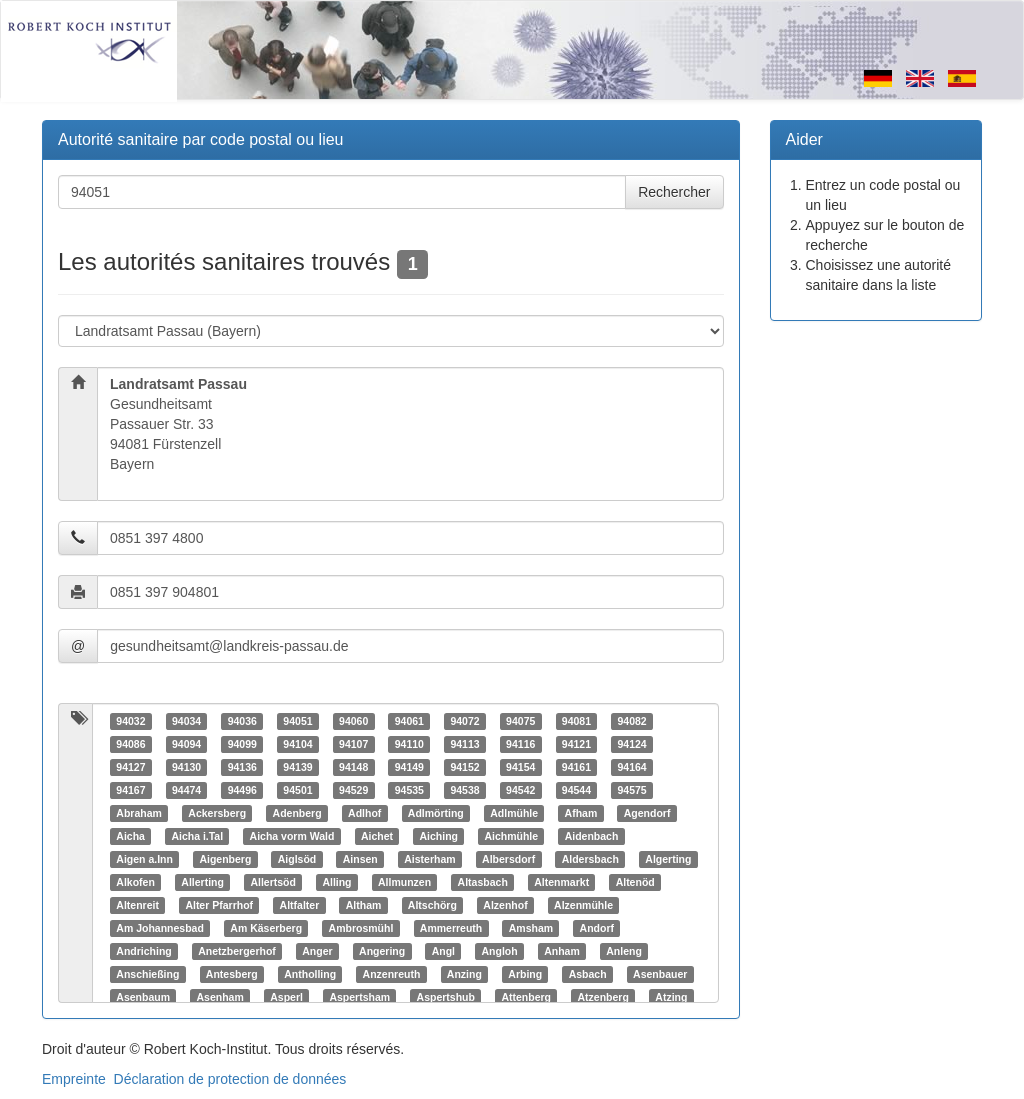 The height and width of the screenshot is (1099, 1024). I want to click on 94032, so click(130, 721).